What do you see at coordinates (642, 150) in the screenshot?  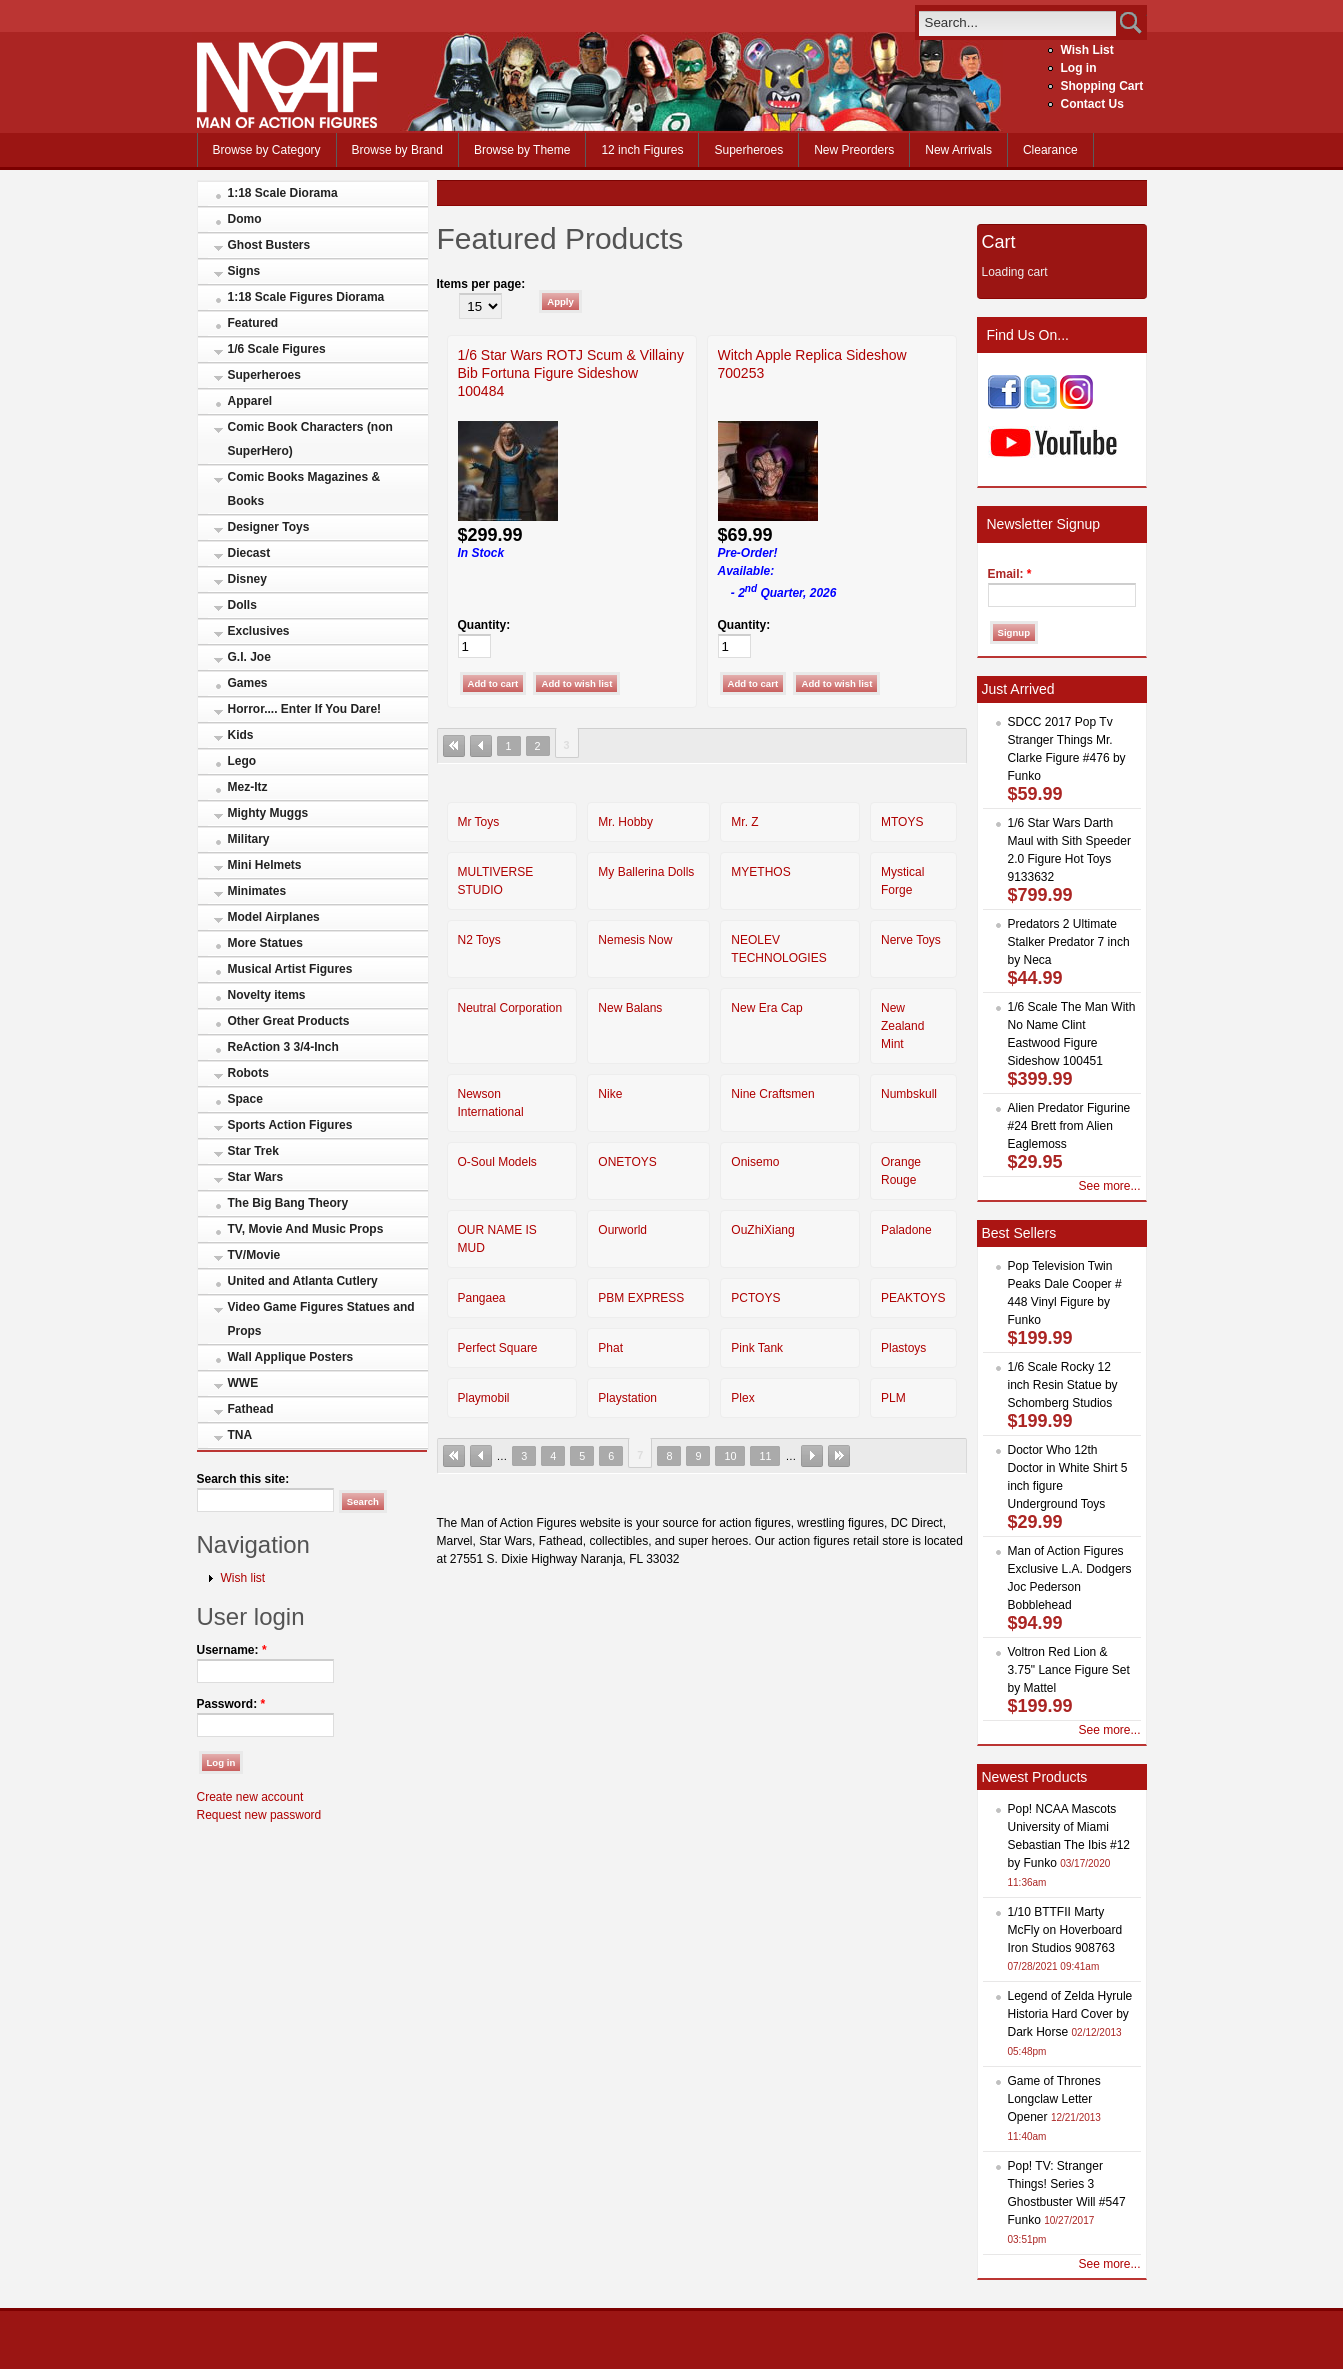 I see `12 inch Figures` at bounding box center [642, 150].